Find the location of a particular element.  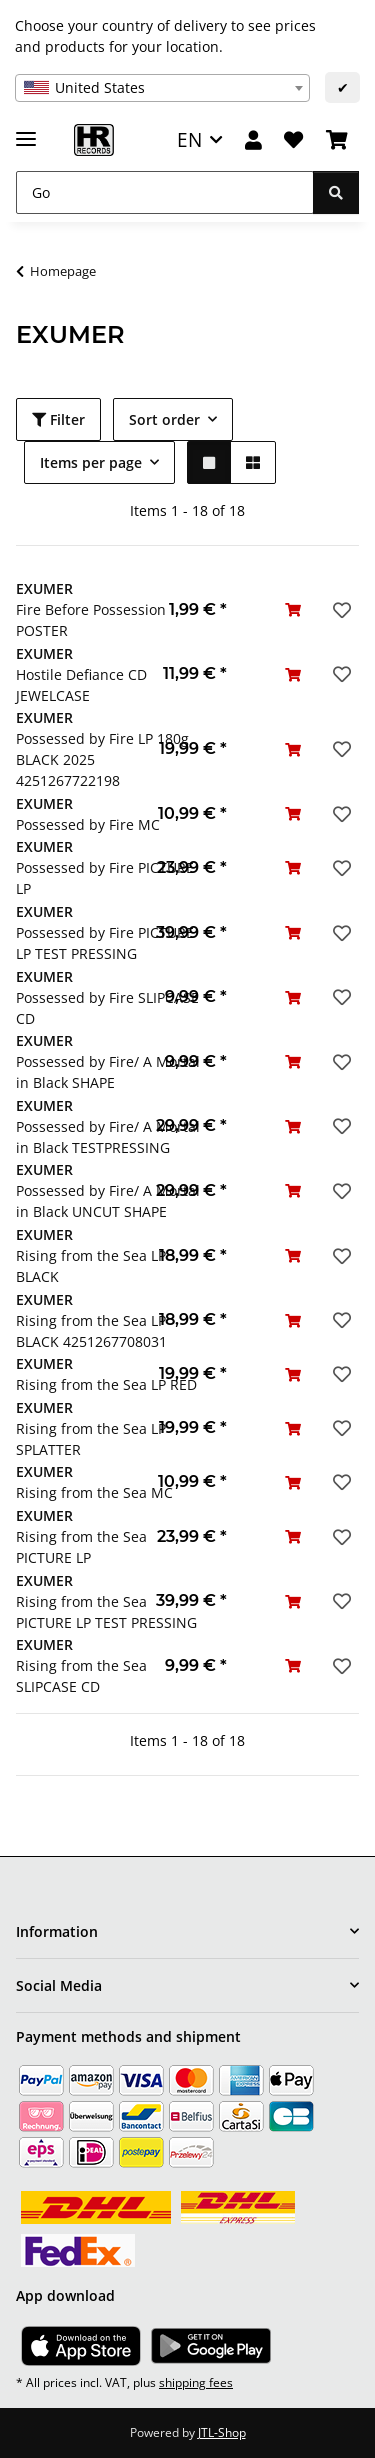

Filter is located at coordinates (58, 419).